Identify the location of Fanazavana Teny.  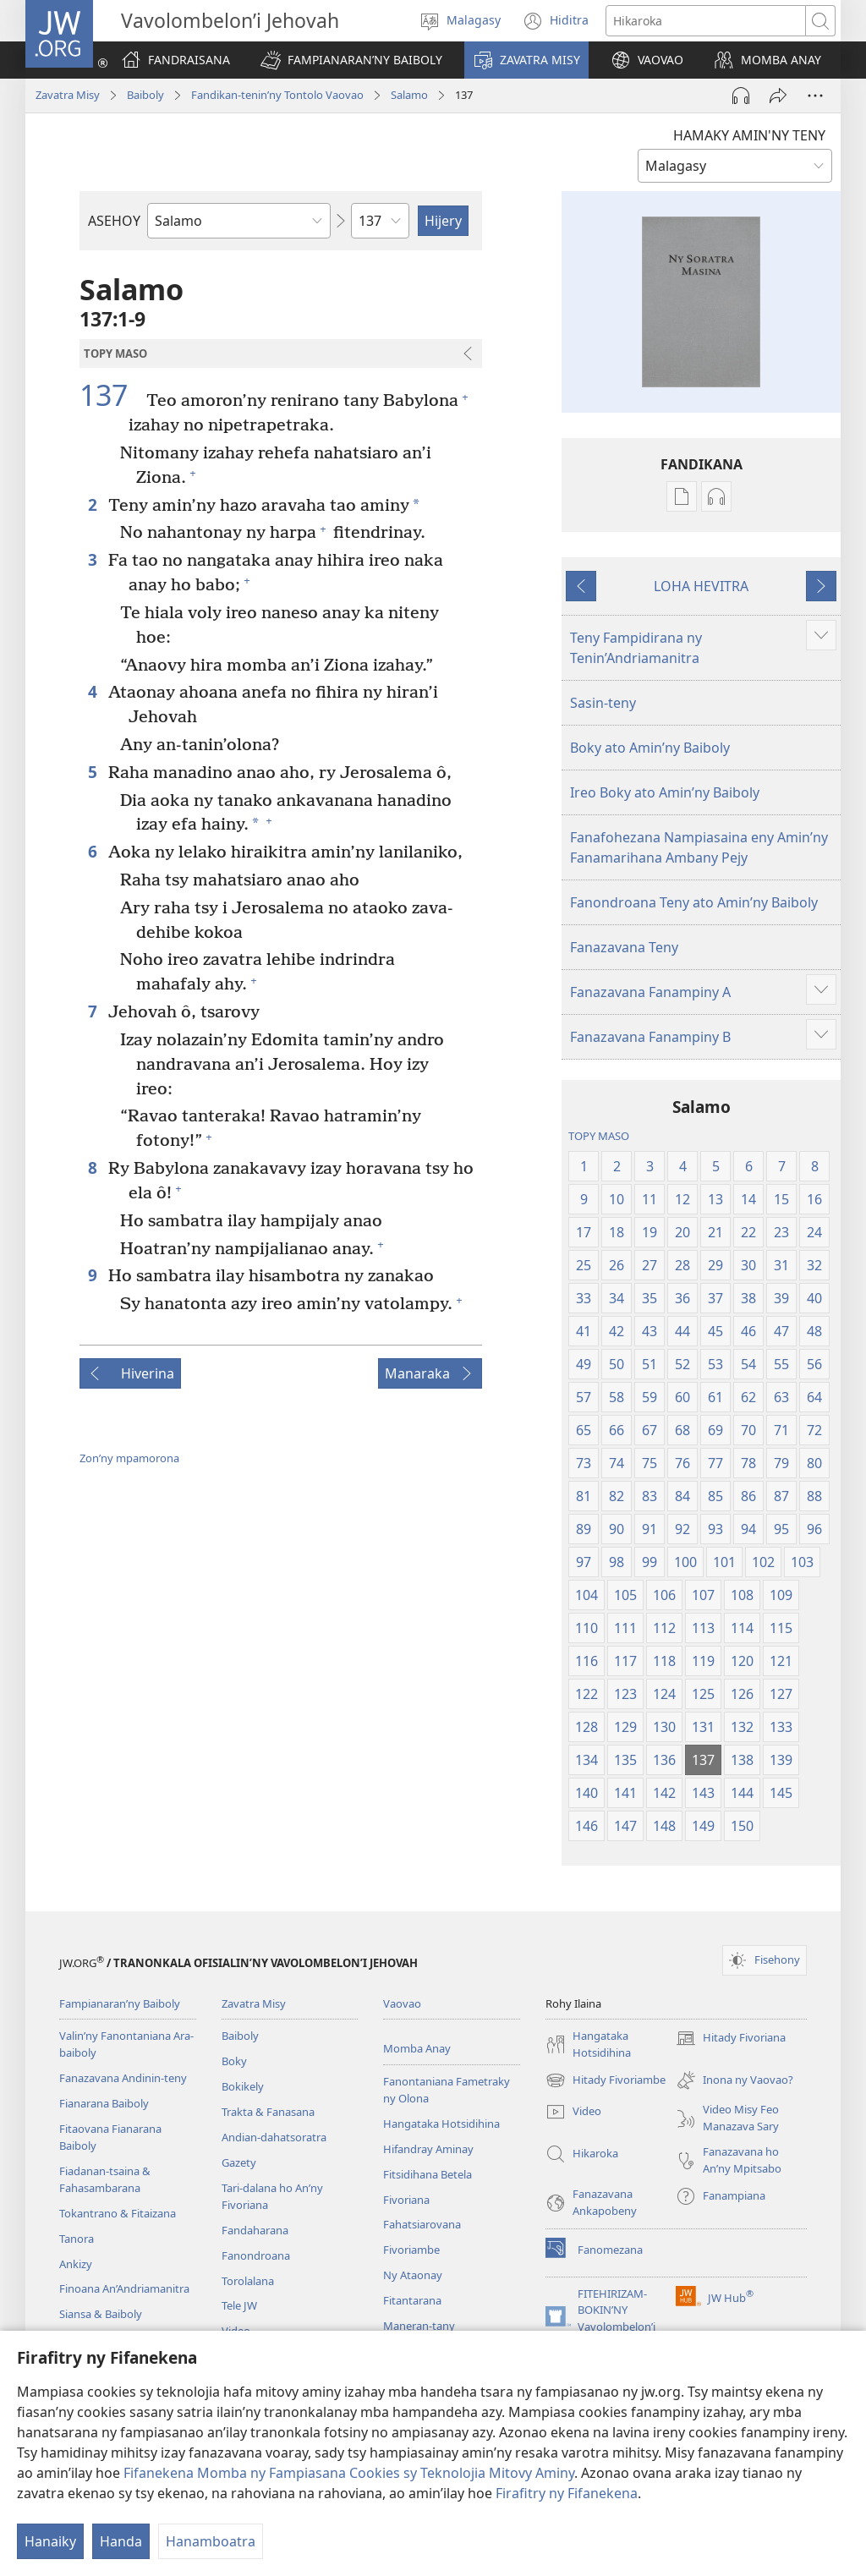
(624, 947).